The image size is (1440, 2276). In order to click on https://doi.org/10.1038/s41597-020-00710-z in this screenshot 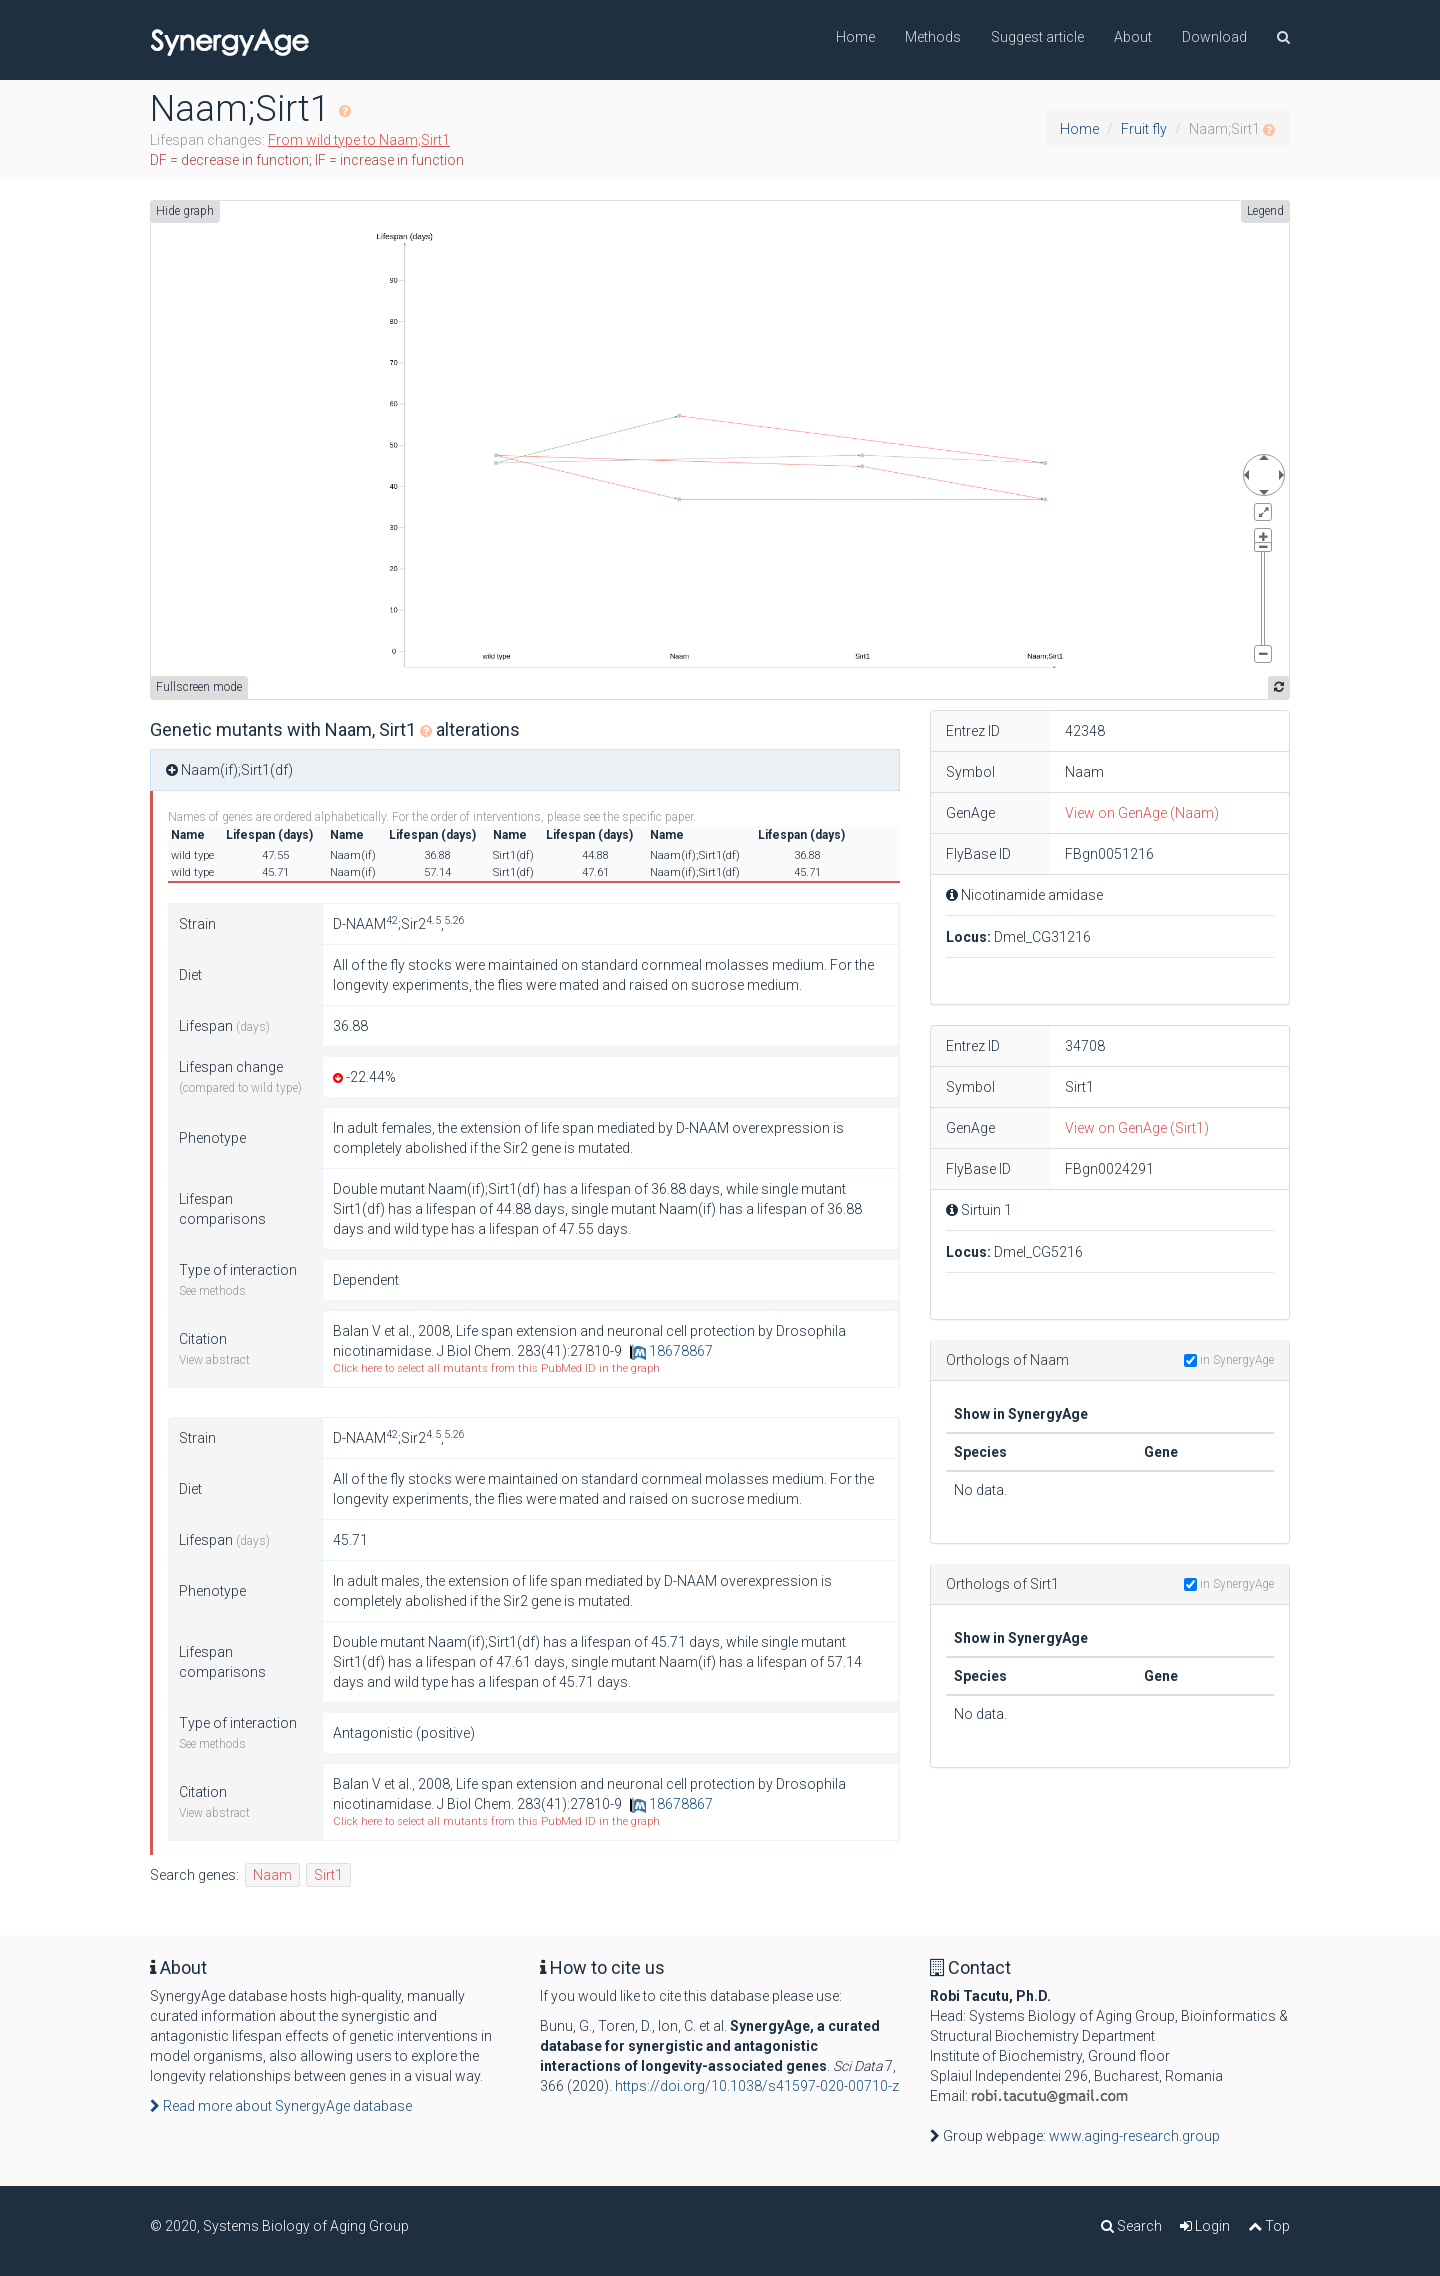, I will do `click(757, 2086)`.